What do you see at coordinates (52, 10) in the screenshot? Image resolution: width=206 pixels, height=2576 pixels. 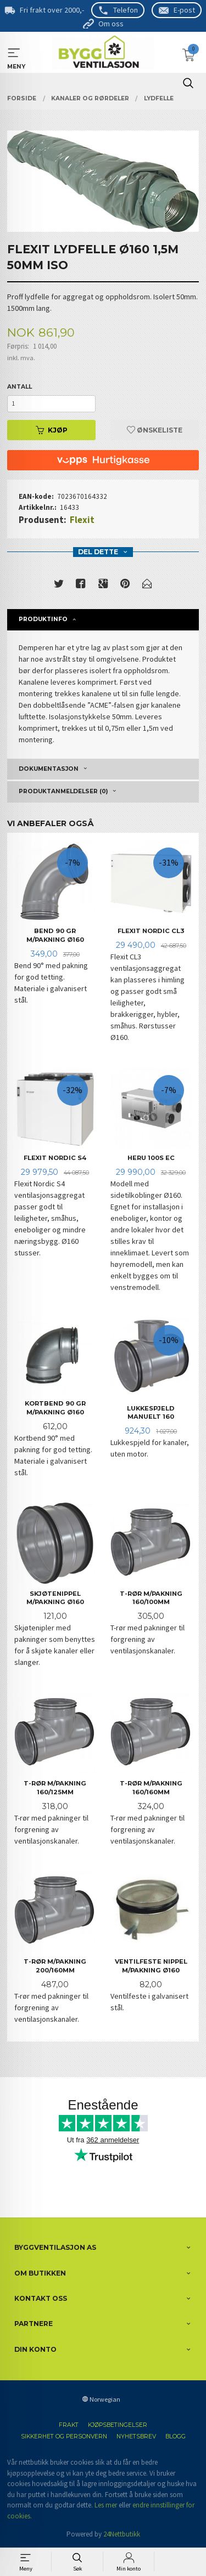 I see `Fri frakt over 2000,-` at bounding box center [52, 10].